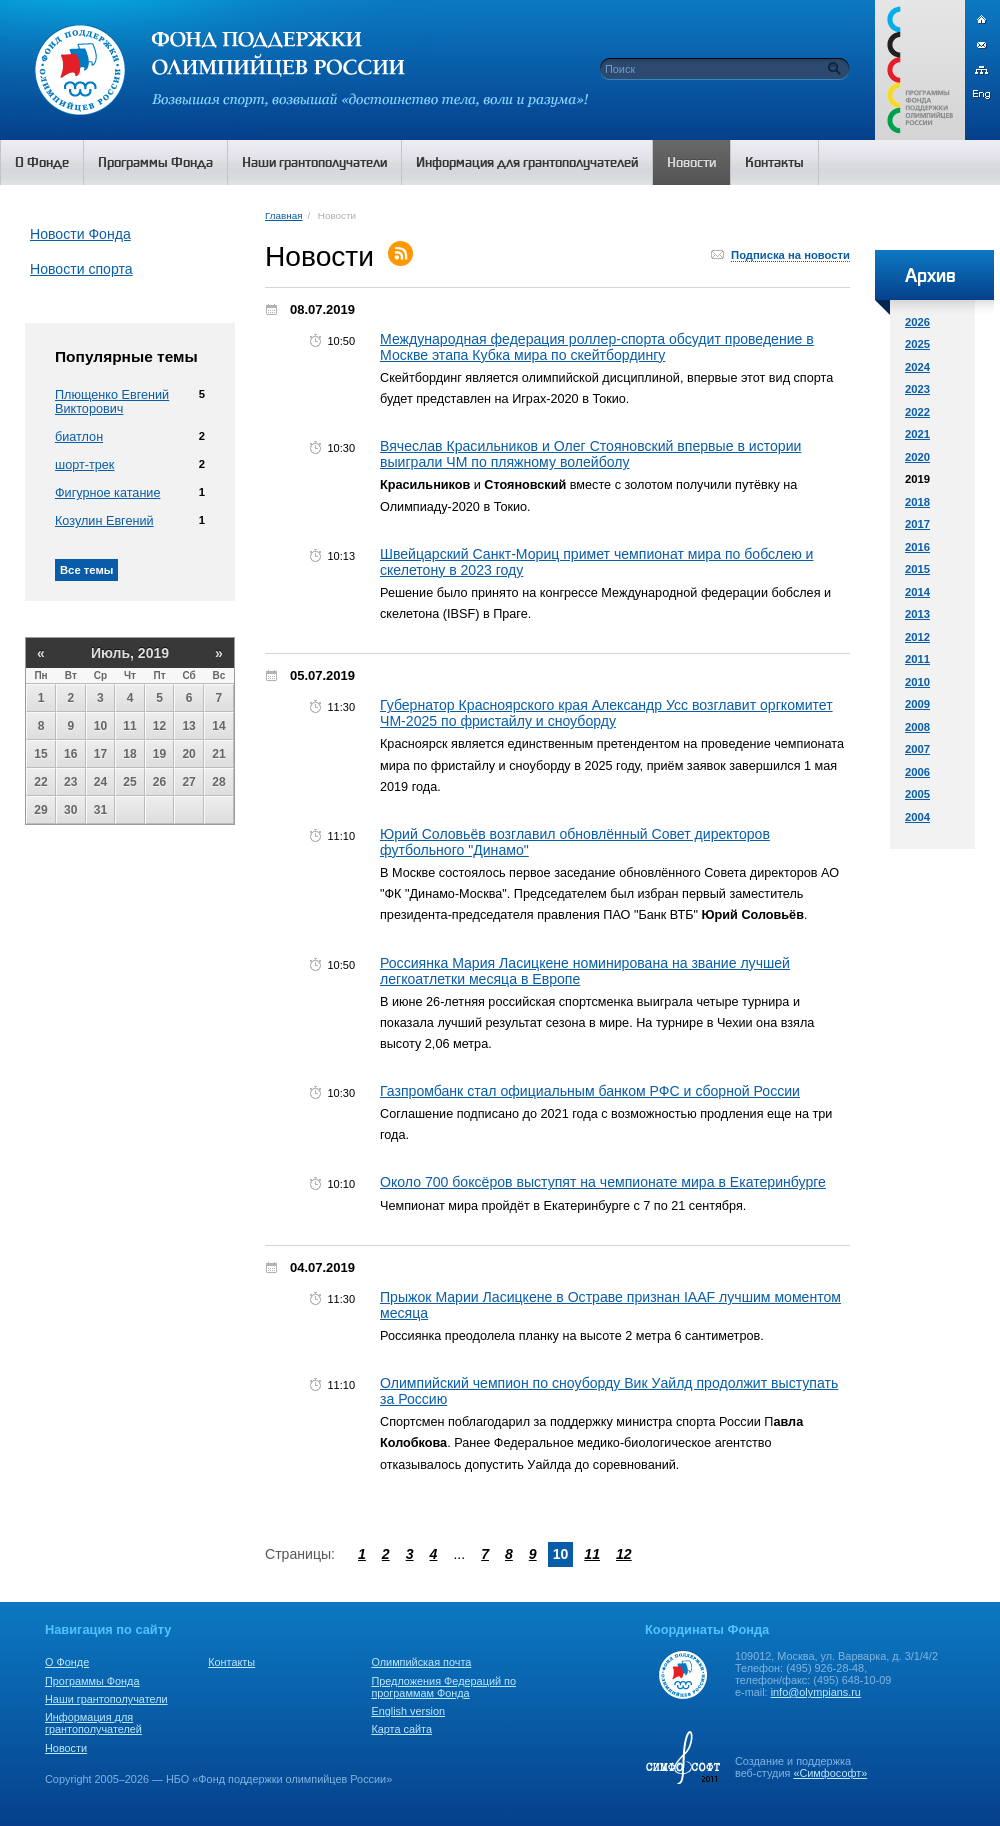 Image resolution: width=1000 pixels, height=1826 pixels. Describe the element at coordinates (107, 493) in the screenshot. I see `Фигурное катание` at that location.